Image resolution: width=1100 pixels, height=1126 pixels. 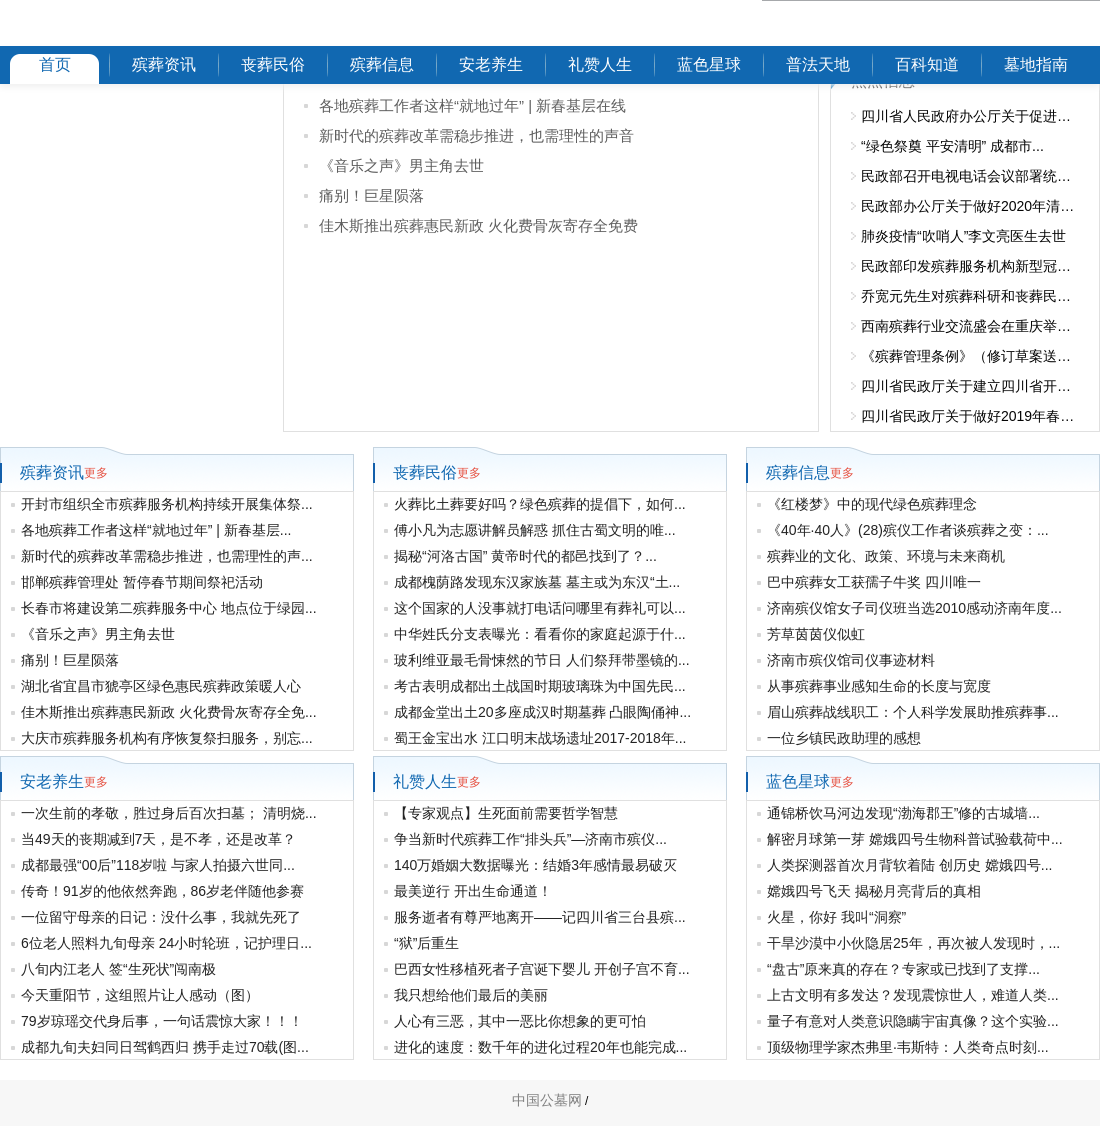 What do you see at coordinates (535, 530) in the screenshot?
I see `傅小凡为志愿讲解员解惑 抓住古蜀文明的唯...` at bounding box center [535, 530].